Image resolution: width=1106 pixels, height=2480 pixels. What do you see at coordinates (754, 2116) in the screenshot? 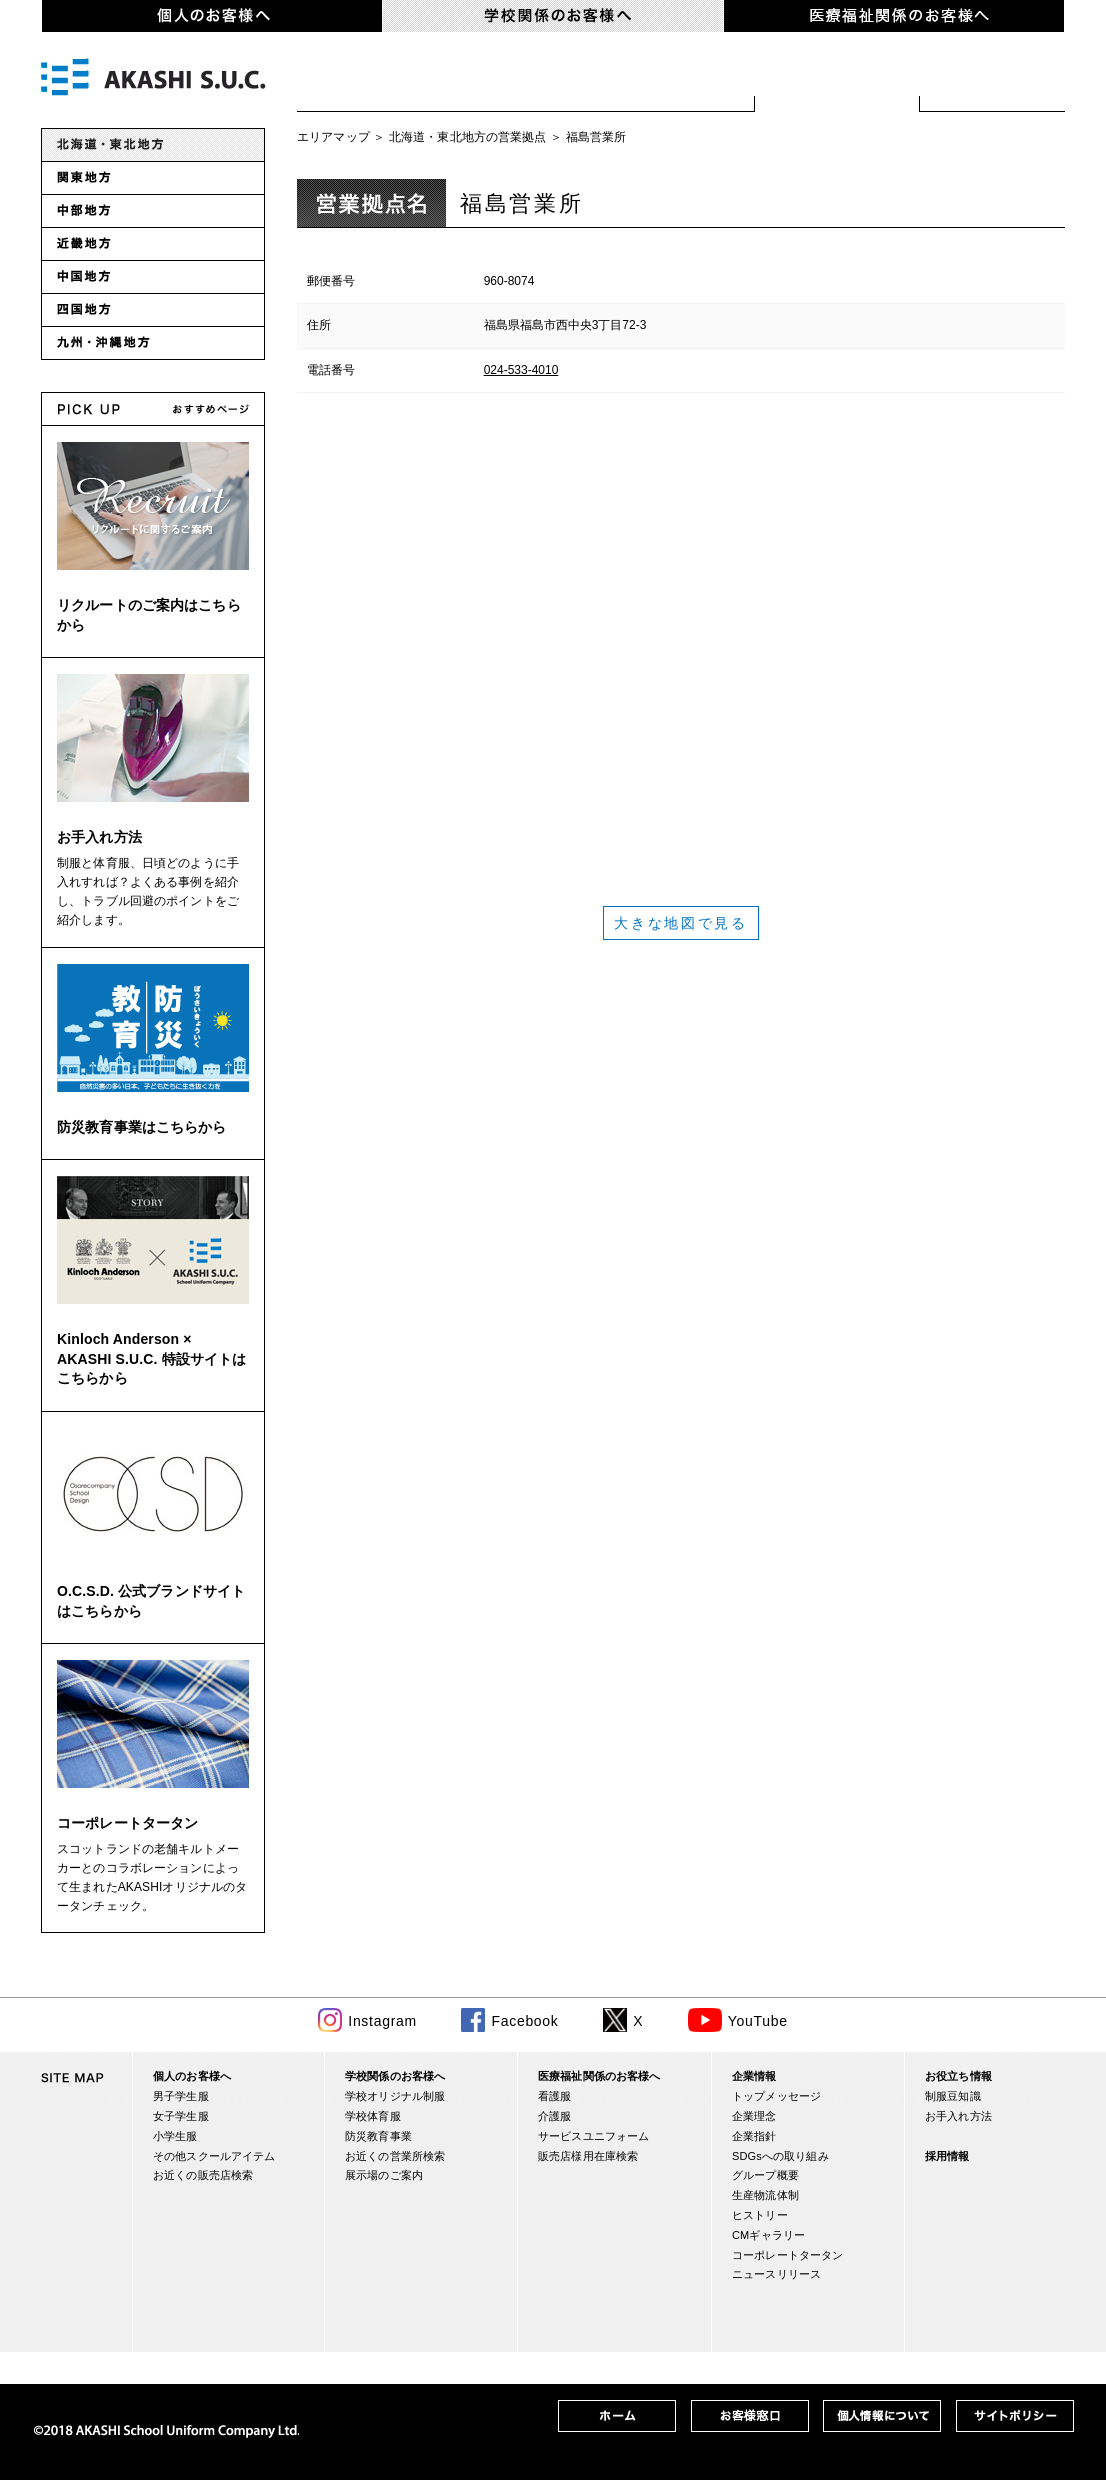
I see `企業理念` at bounding box center [754, 2116].